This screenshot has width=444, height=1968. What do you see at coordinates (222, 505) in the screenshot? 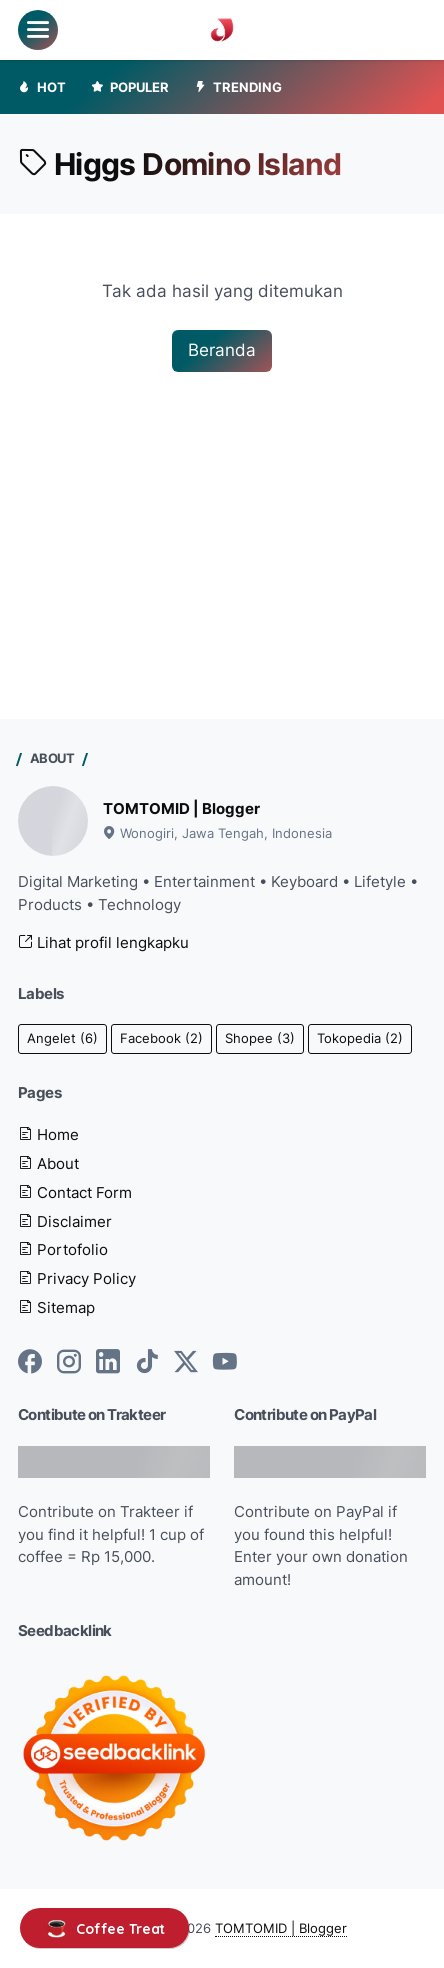
I see `[Advertisement]` at bounding box center [222, 505].